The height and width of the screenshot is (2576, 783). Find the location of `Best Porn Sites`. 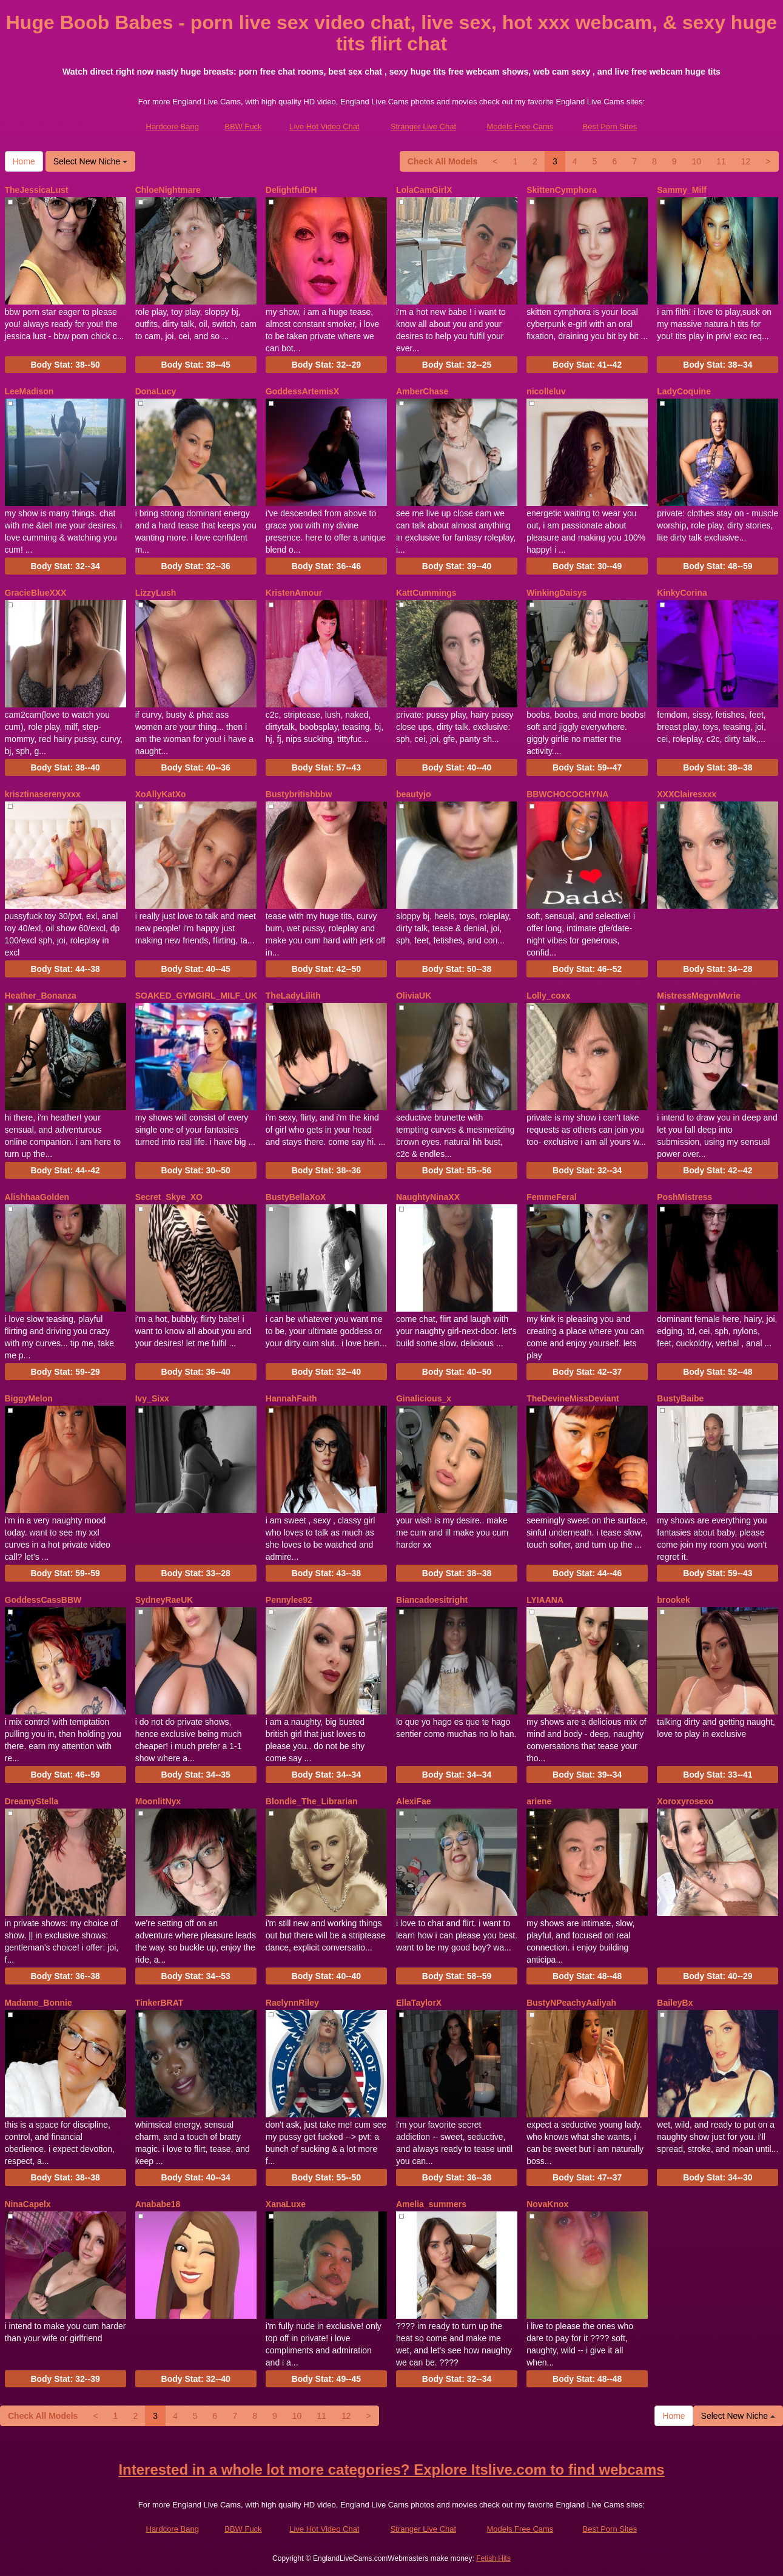

Best Porn Sites is located at coordinates (610, 126).